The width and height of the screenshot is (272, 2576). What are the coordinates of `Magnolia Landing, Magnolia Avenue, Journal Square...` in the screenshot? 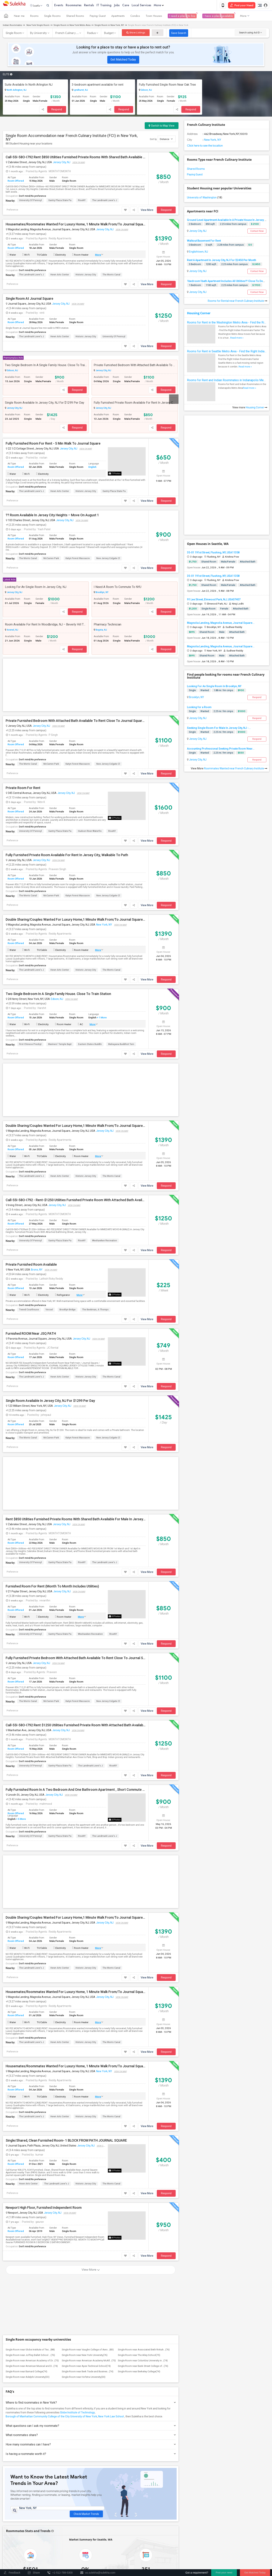 It's located at (221, 557).